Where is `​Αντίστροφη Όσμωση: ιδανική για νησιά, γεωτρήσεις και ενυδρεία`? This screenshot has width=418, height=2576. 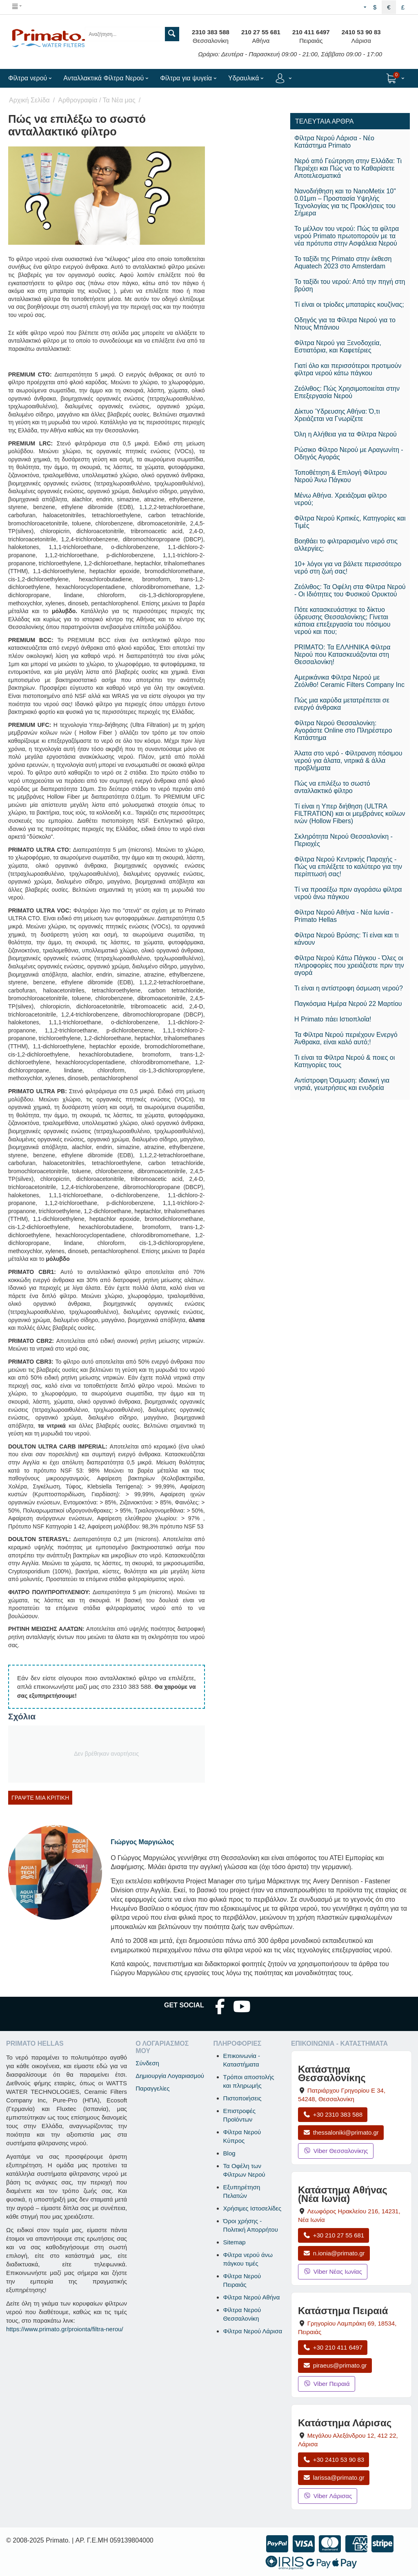
​Αντίστροφη Όσμωση: ιδανική για νησιά, γεωτρήσεις και ενυδρεία is located at coordinates (341, 1084).